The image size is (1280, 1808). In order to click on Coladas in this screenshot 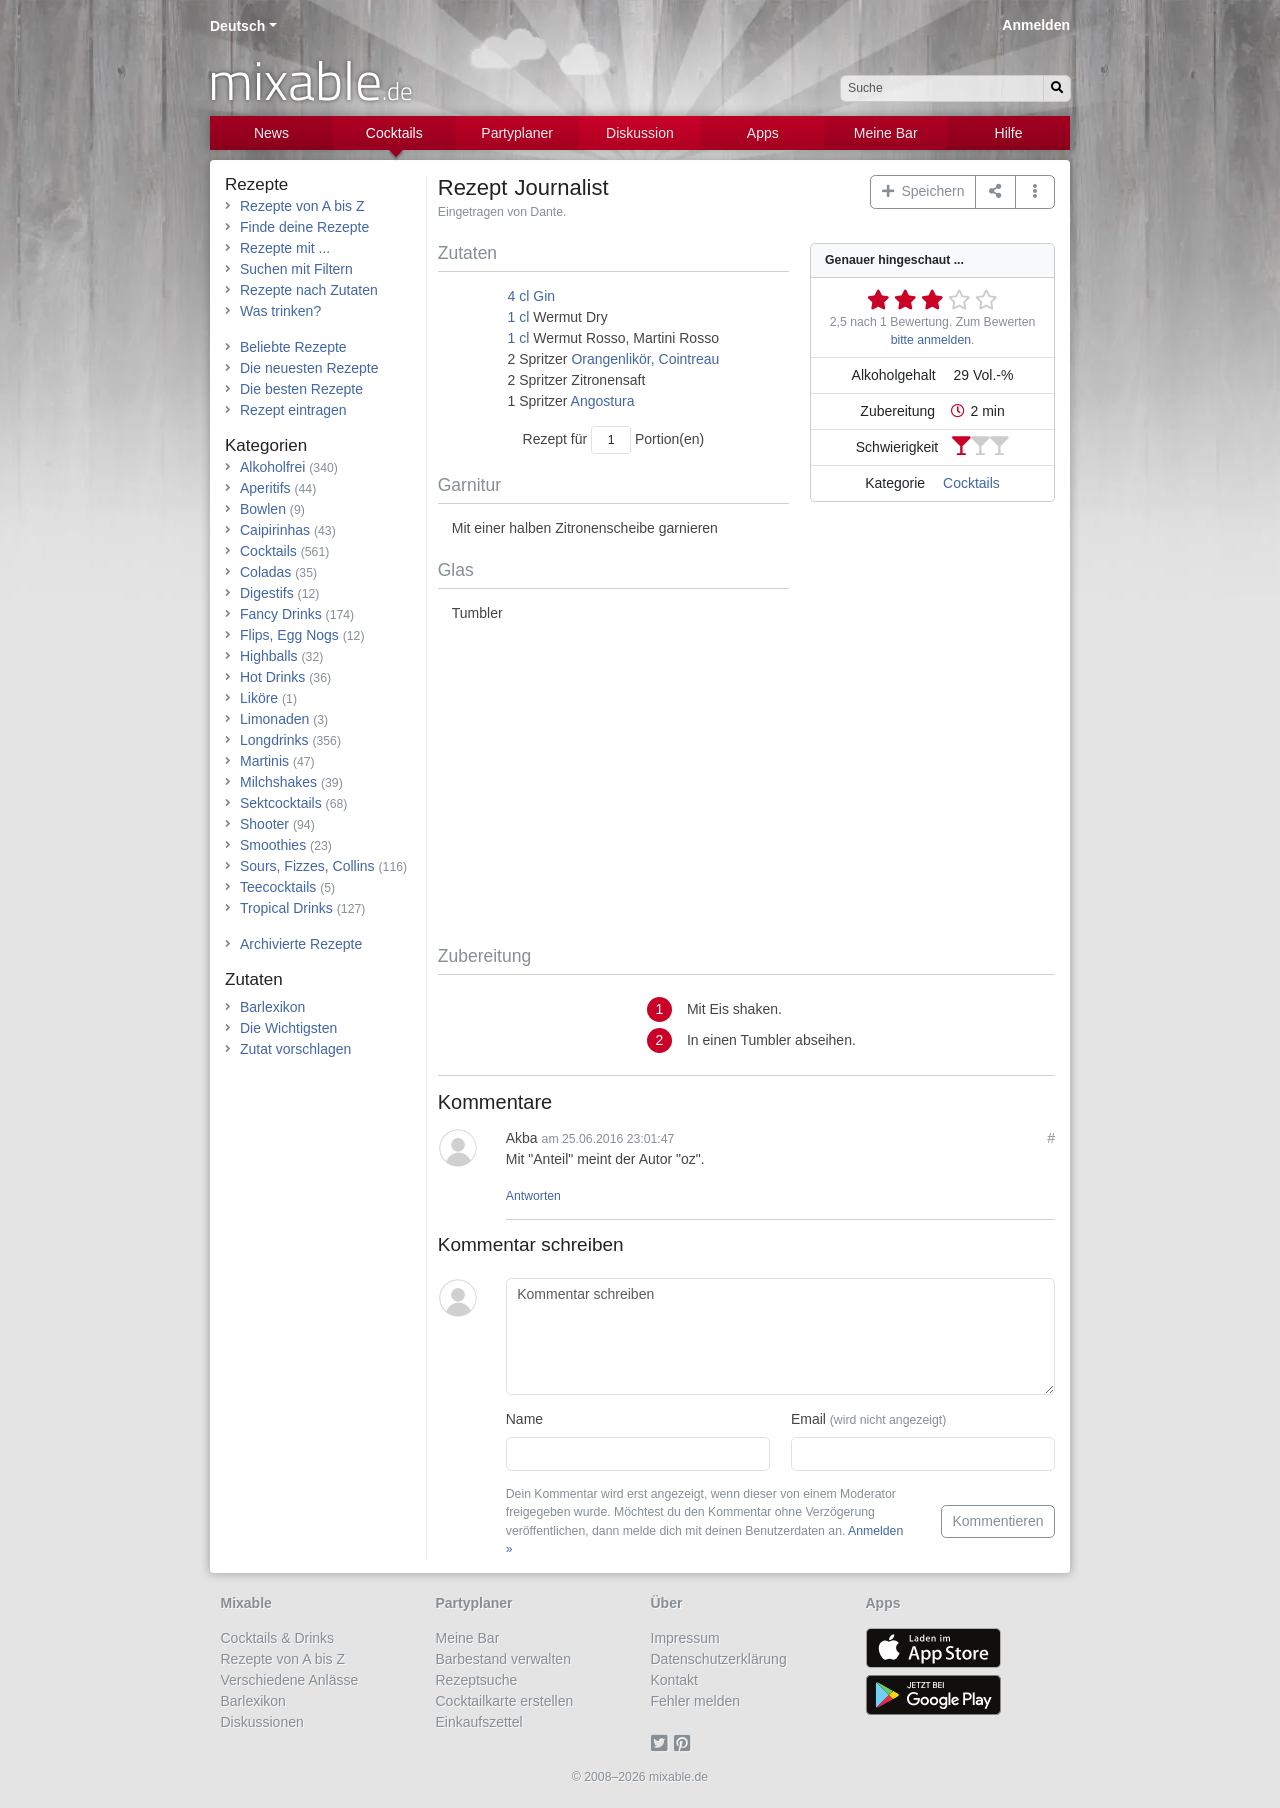, I will do `click(265, 572)`.